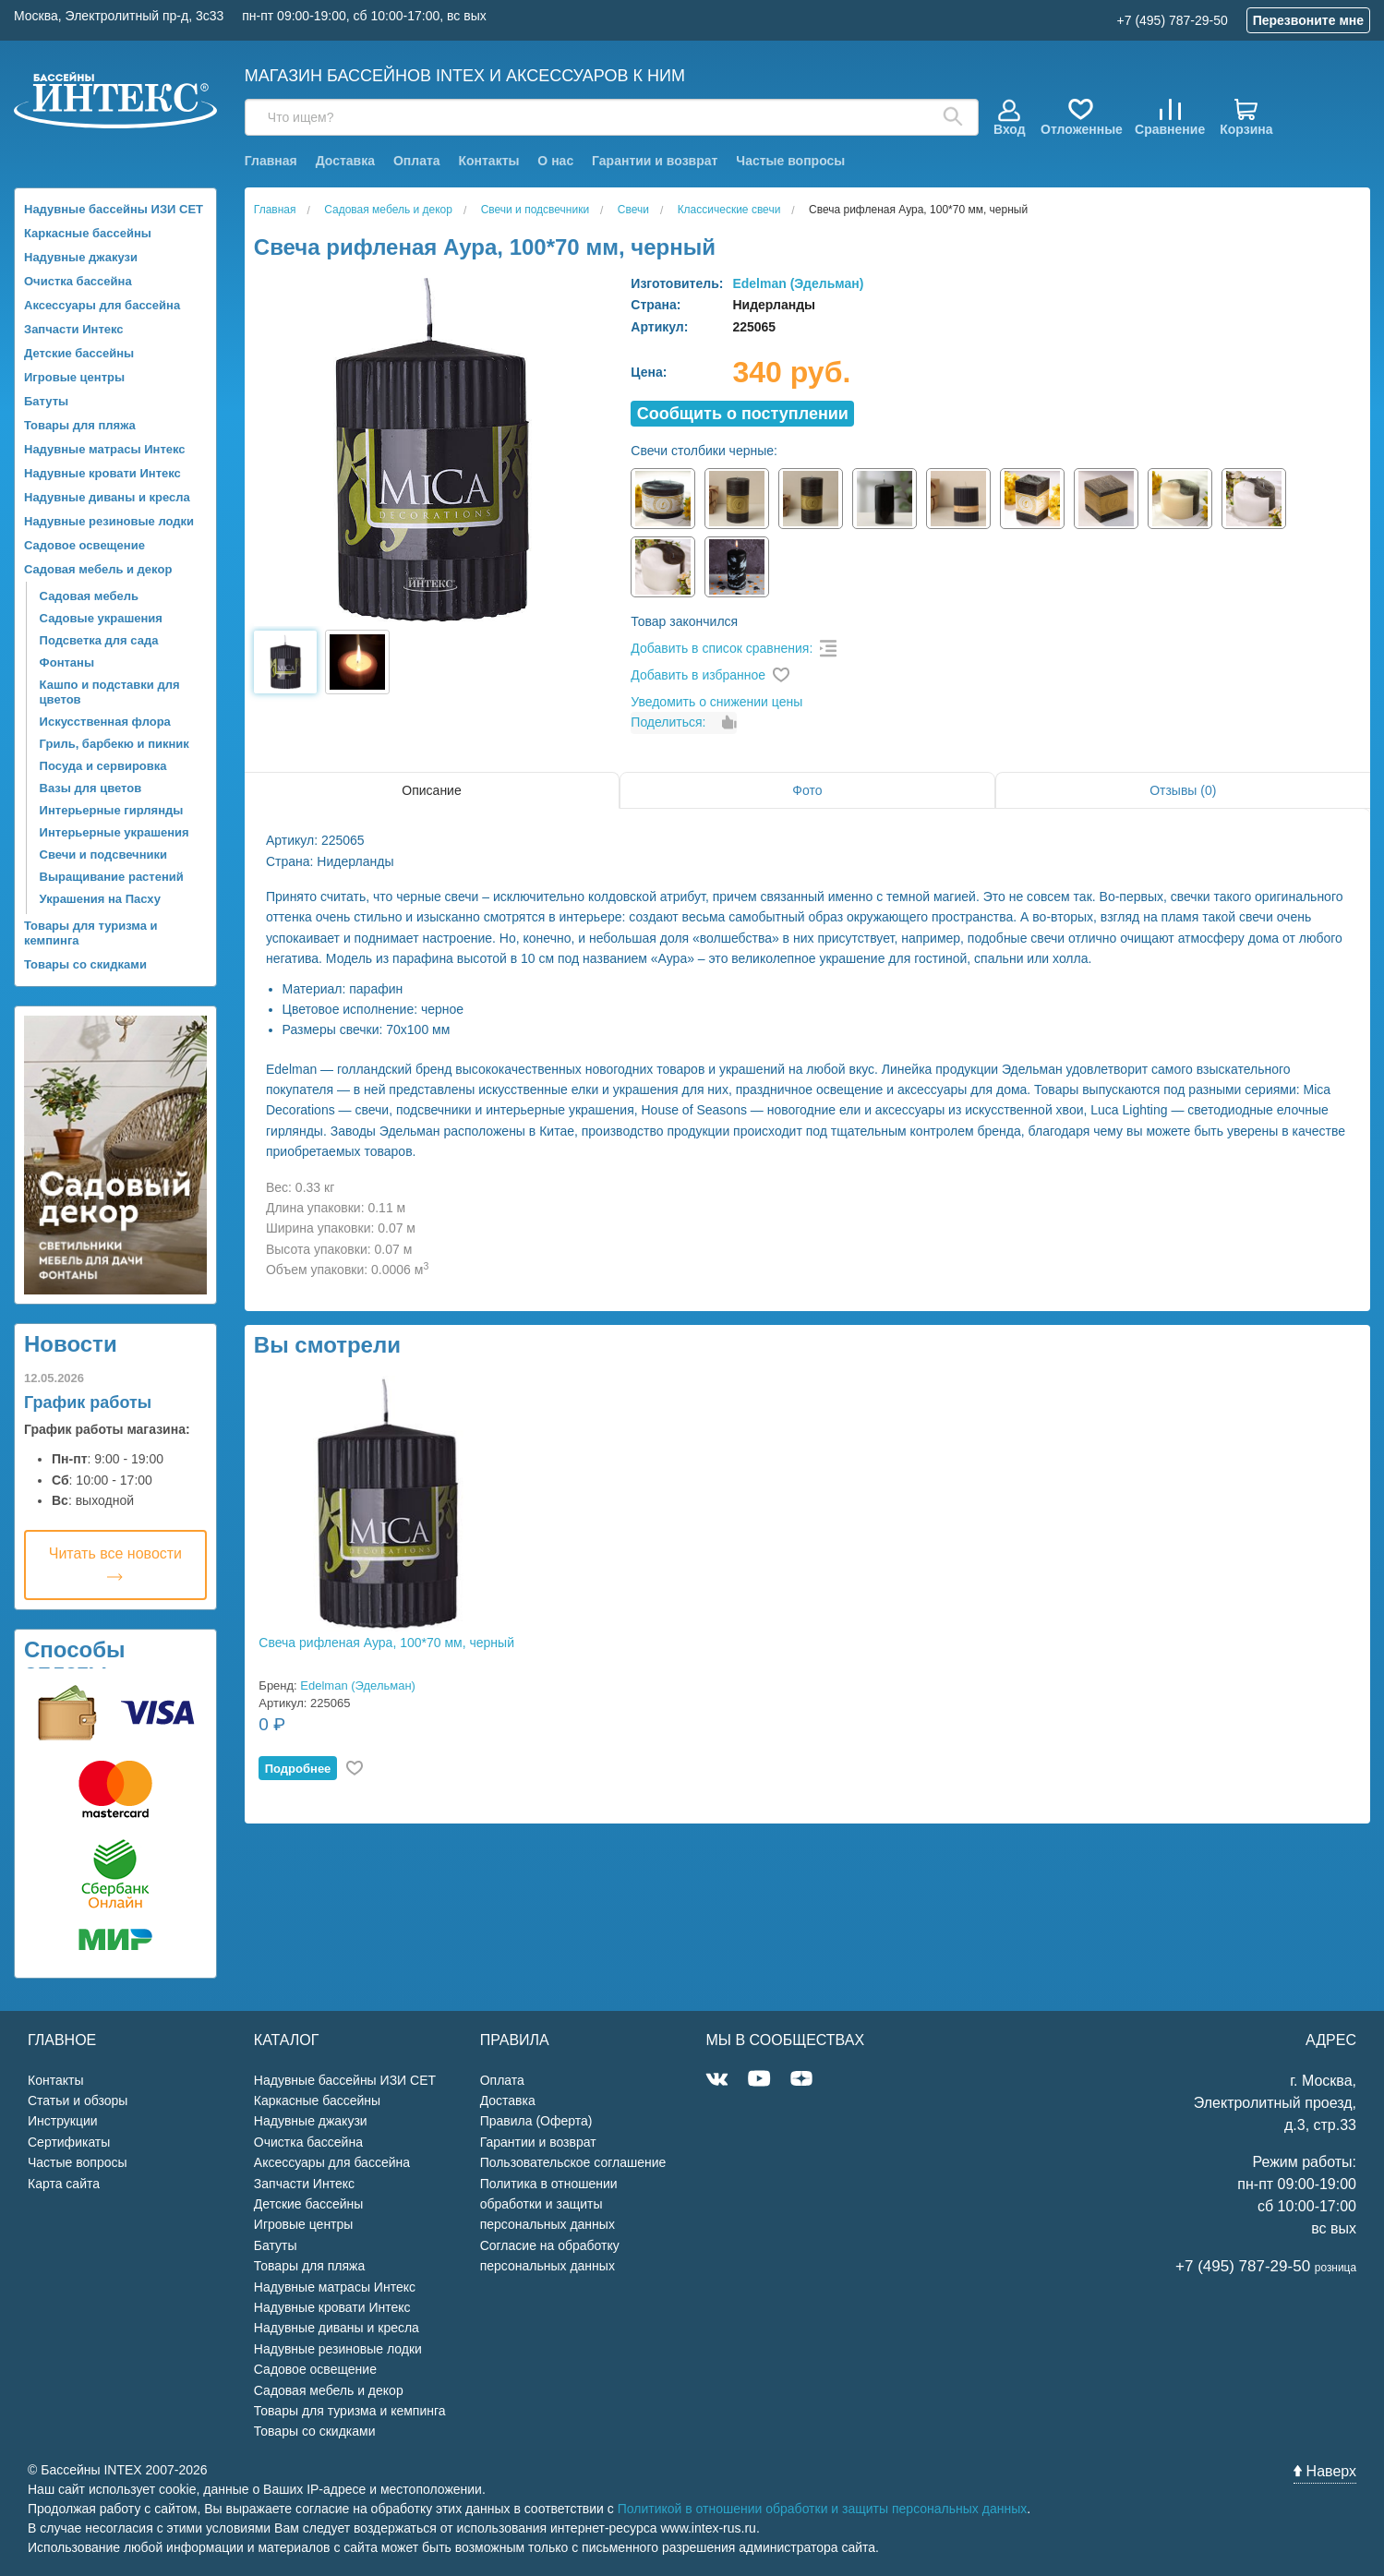  Describe the element at coordinates (87, 1402) in the screenshot. I see `График работы` at that location.